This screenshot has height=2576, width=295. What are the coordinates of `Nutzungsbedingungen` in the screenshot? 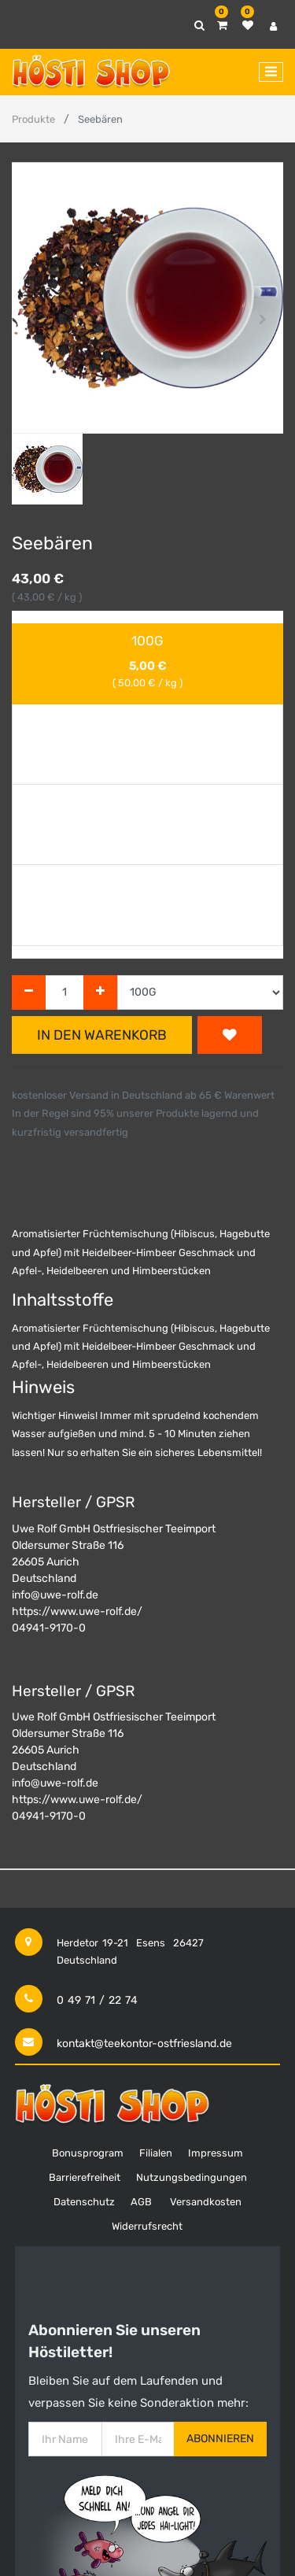 It's located at (191, 2177).